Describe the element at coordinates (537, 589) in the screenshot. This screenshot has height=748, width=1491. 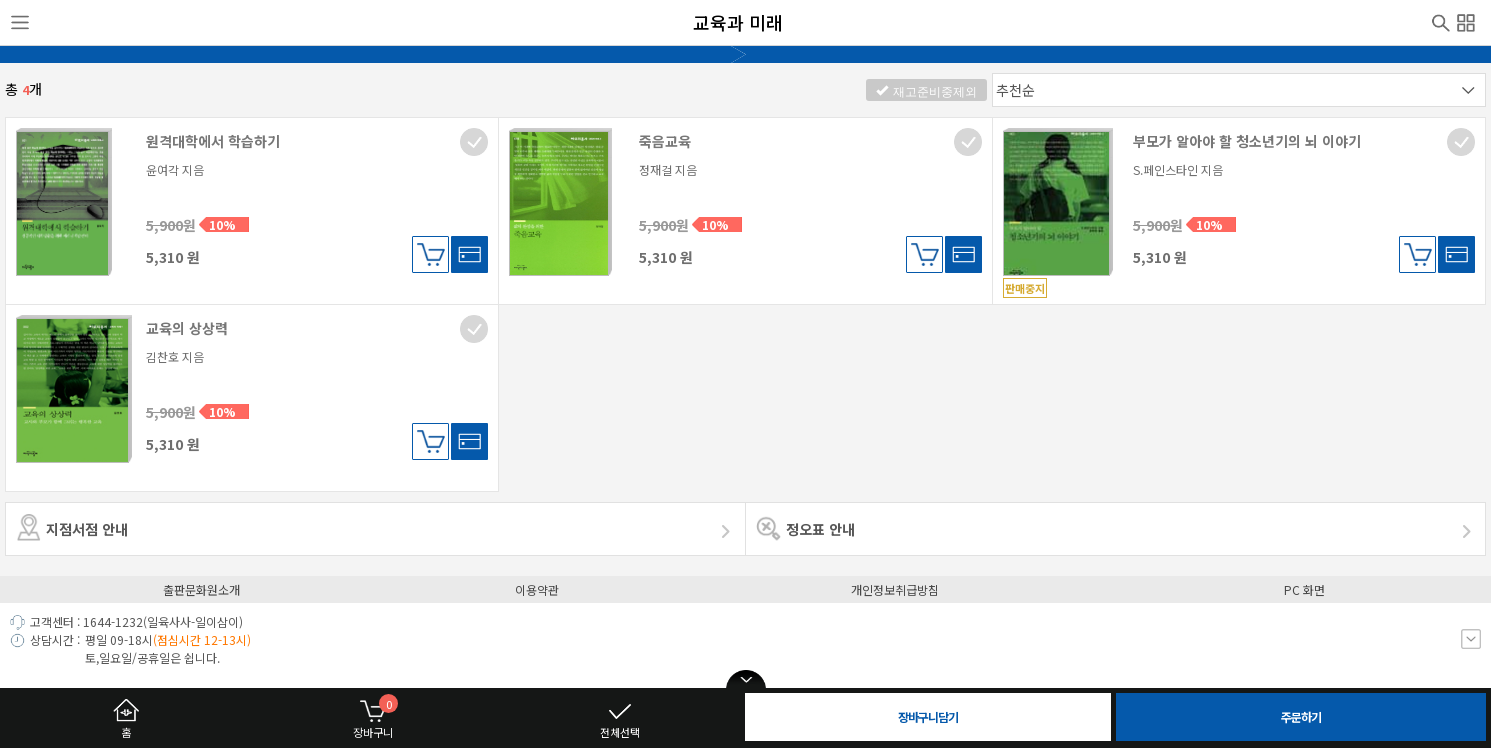
I see `이용약관` at that location.